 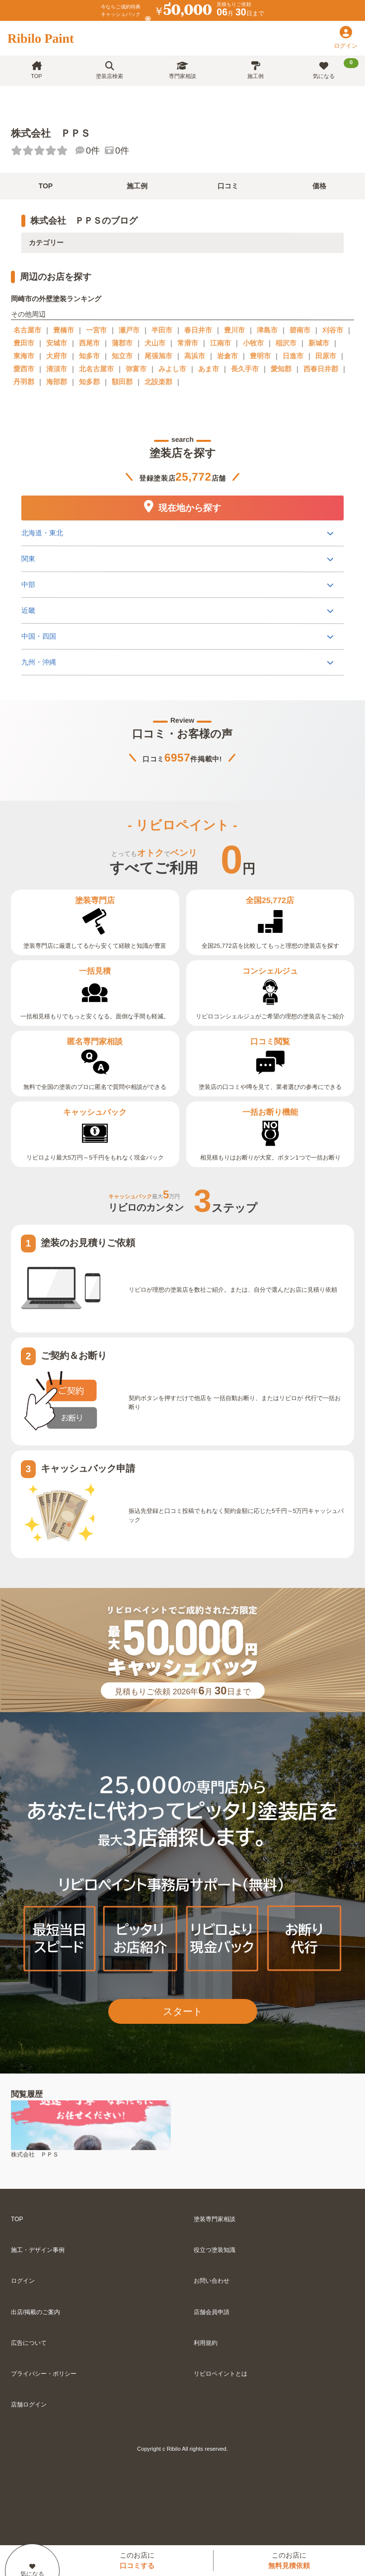 What do you see at coordinates (286, 343) in the screenshot?
I see `稲沢市` at bounding box center [286, 343].